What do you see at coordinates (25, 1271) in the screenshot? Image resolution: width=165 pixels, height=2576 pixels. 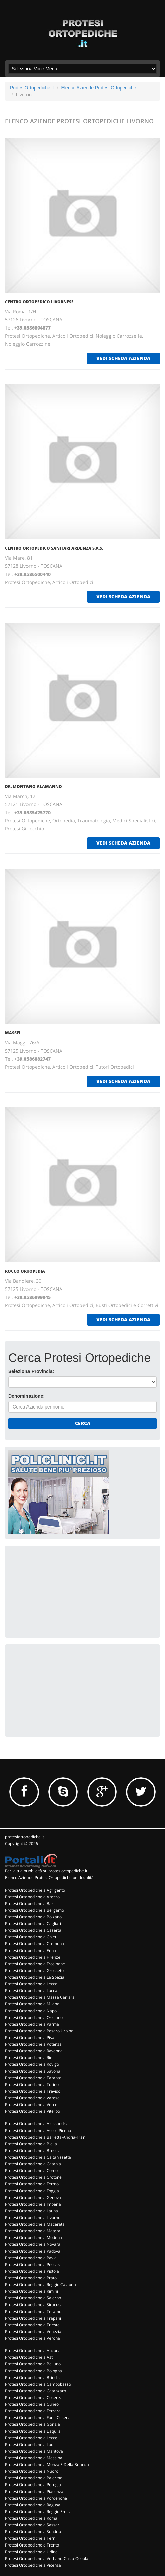 I see `ROCCO ORTOPEDIA` at bounding box center [25, 1271].